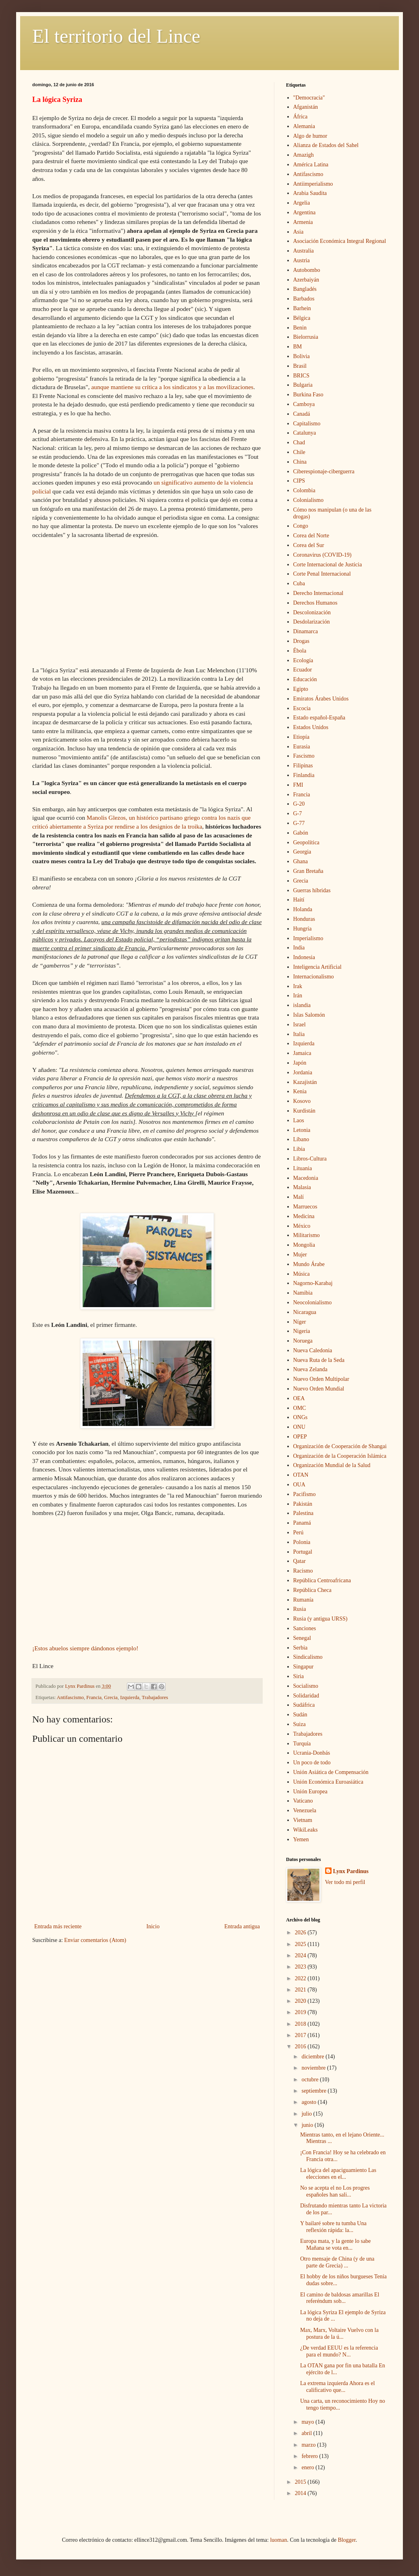 This screenshot has height=2576, width=419. I want to click on Otro mensaje de China (y de una parte de Grecia) ..., so click(337, 2262).